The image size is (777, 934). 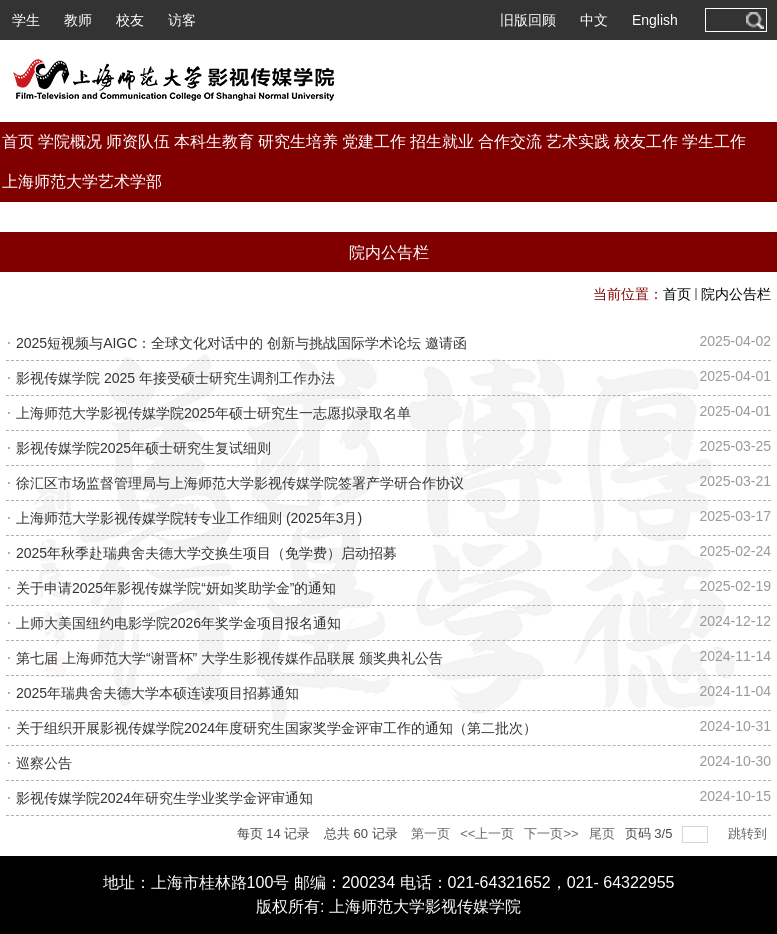 I want to click on 招生就业, so click(x=442, y=141).